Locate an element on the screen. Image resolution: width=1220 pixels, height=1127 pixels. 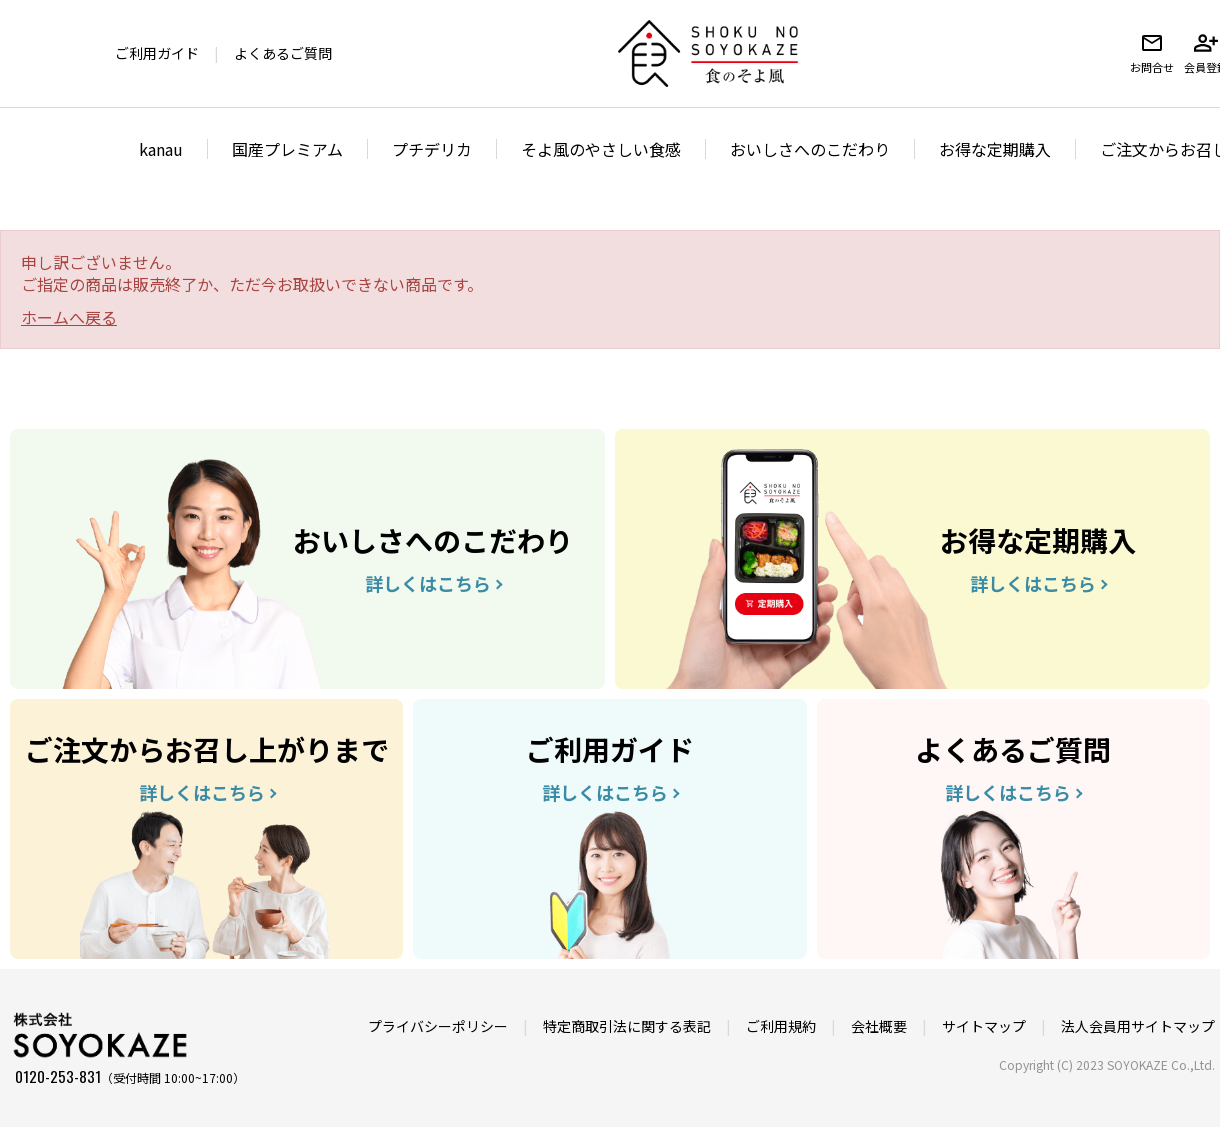
よくあるご質問 is located at coordinates (283, 53).